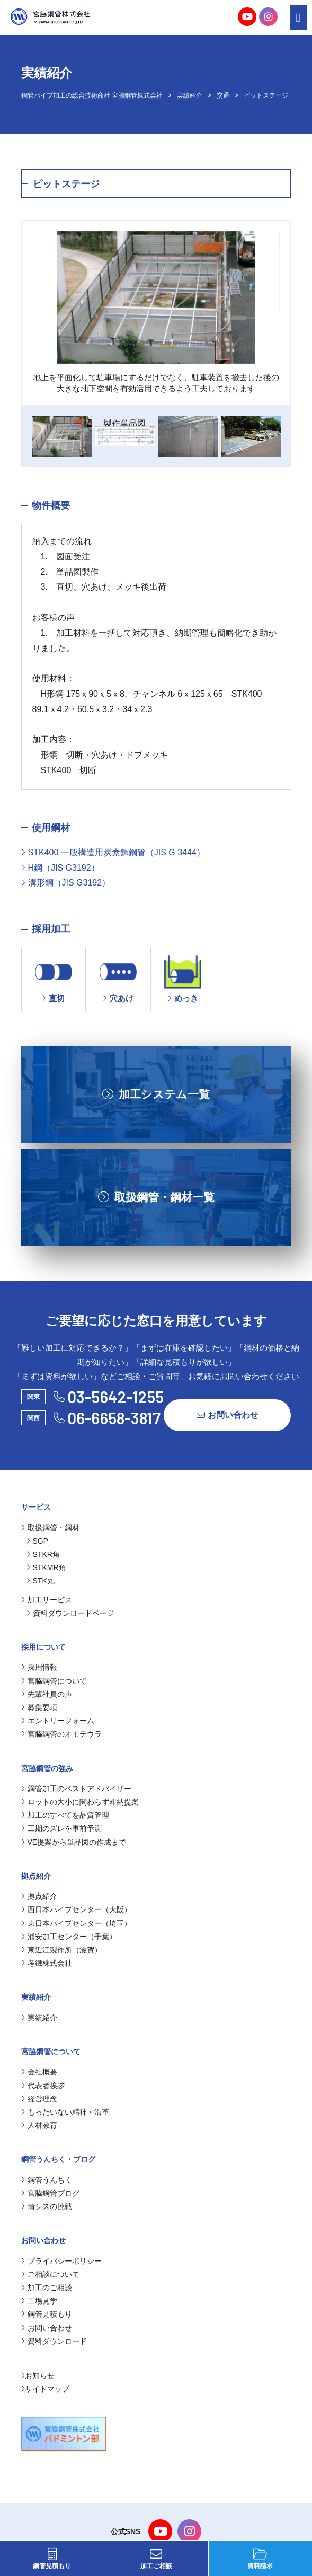 Image resolution: width=312 pixels, height=2576 pixels. Describe the element at coordinates (113, 852) in the screenshot. I see `STK400 一般構造用炭素鋼鋼管（JIS G 3444）` at that location.